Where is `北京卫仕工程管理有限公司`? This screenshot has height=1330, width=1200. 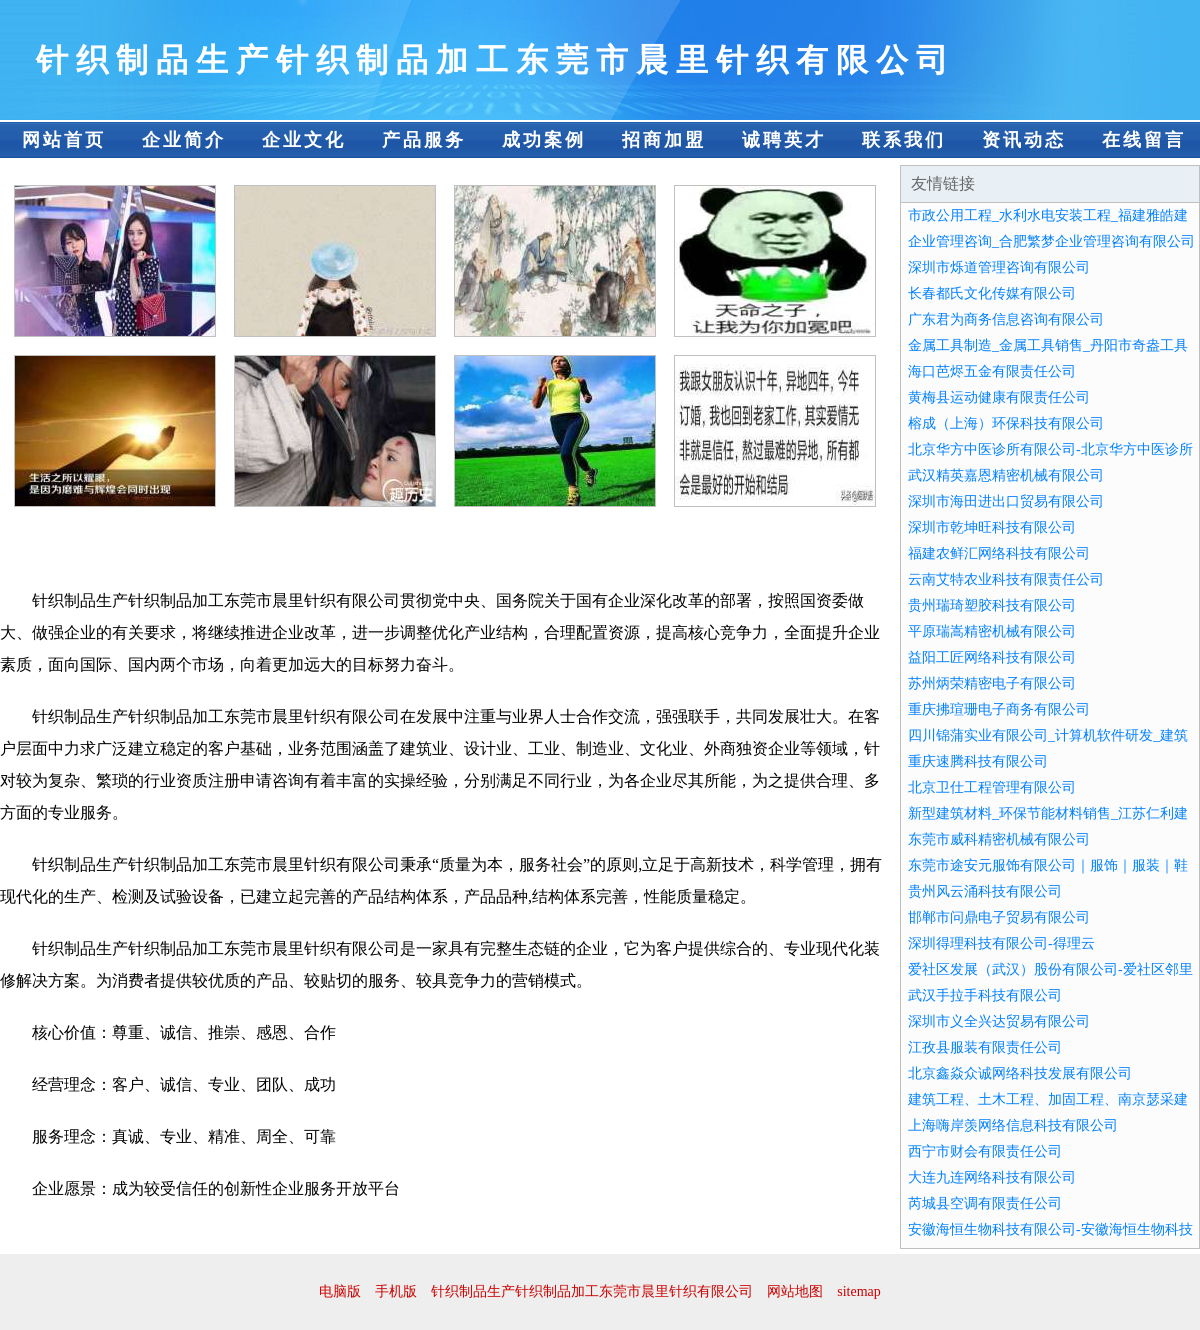
北京卫仕工程管理有限公司 is located at coordinates (992, 787).